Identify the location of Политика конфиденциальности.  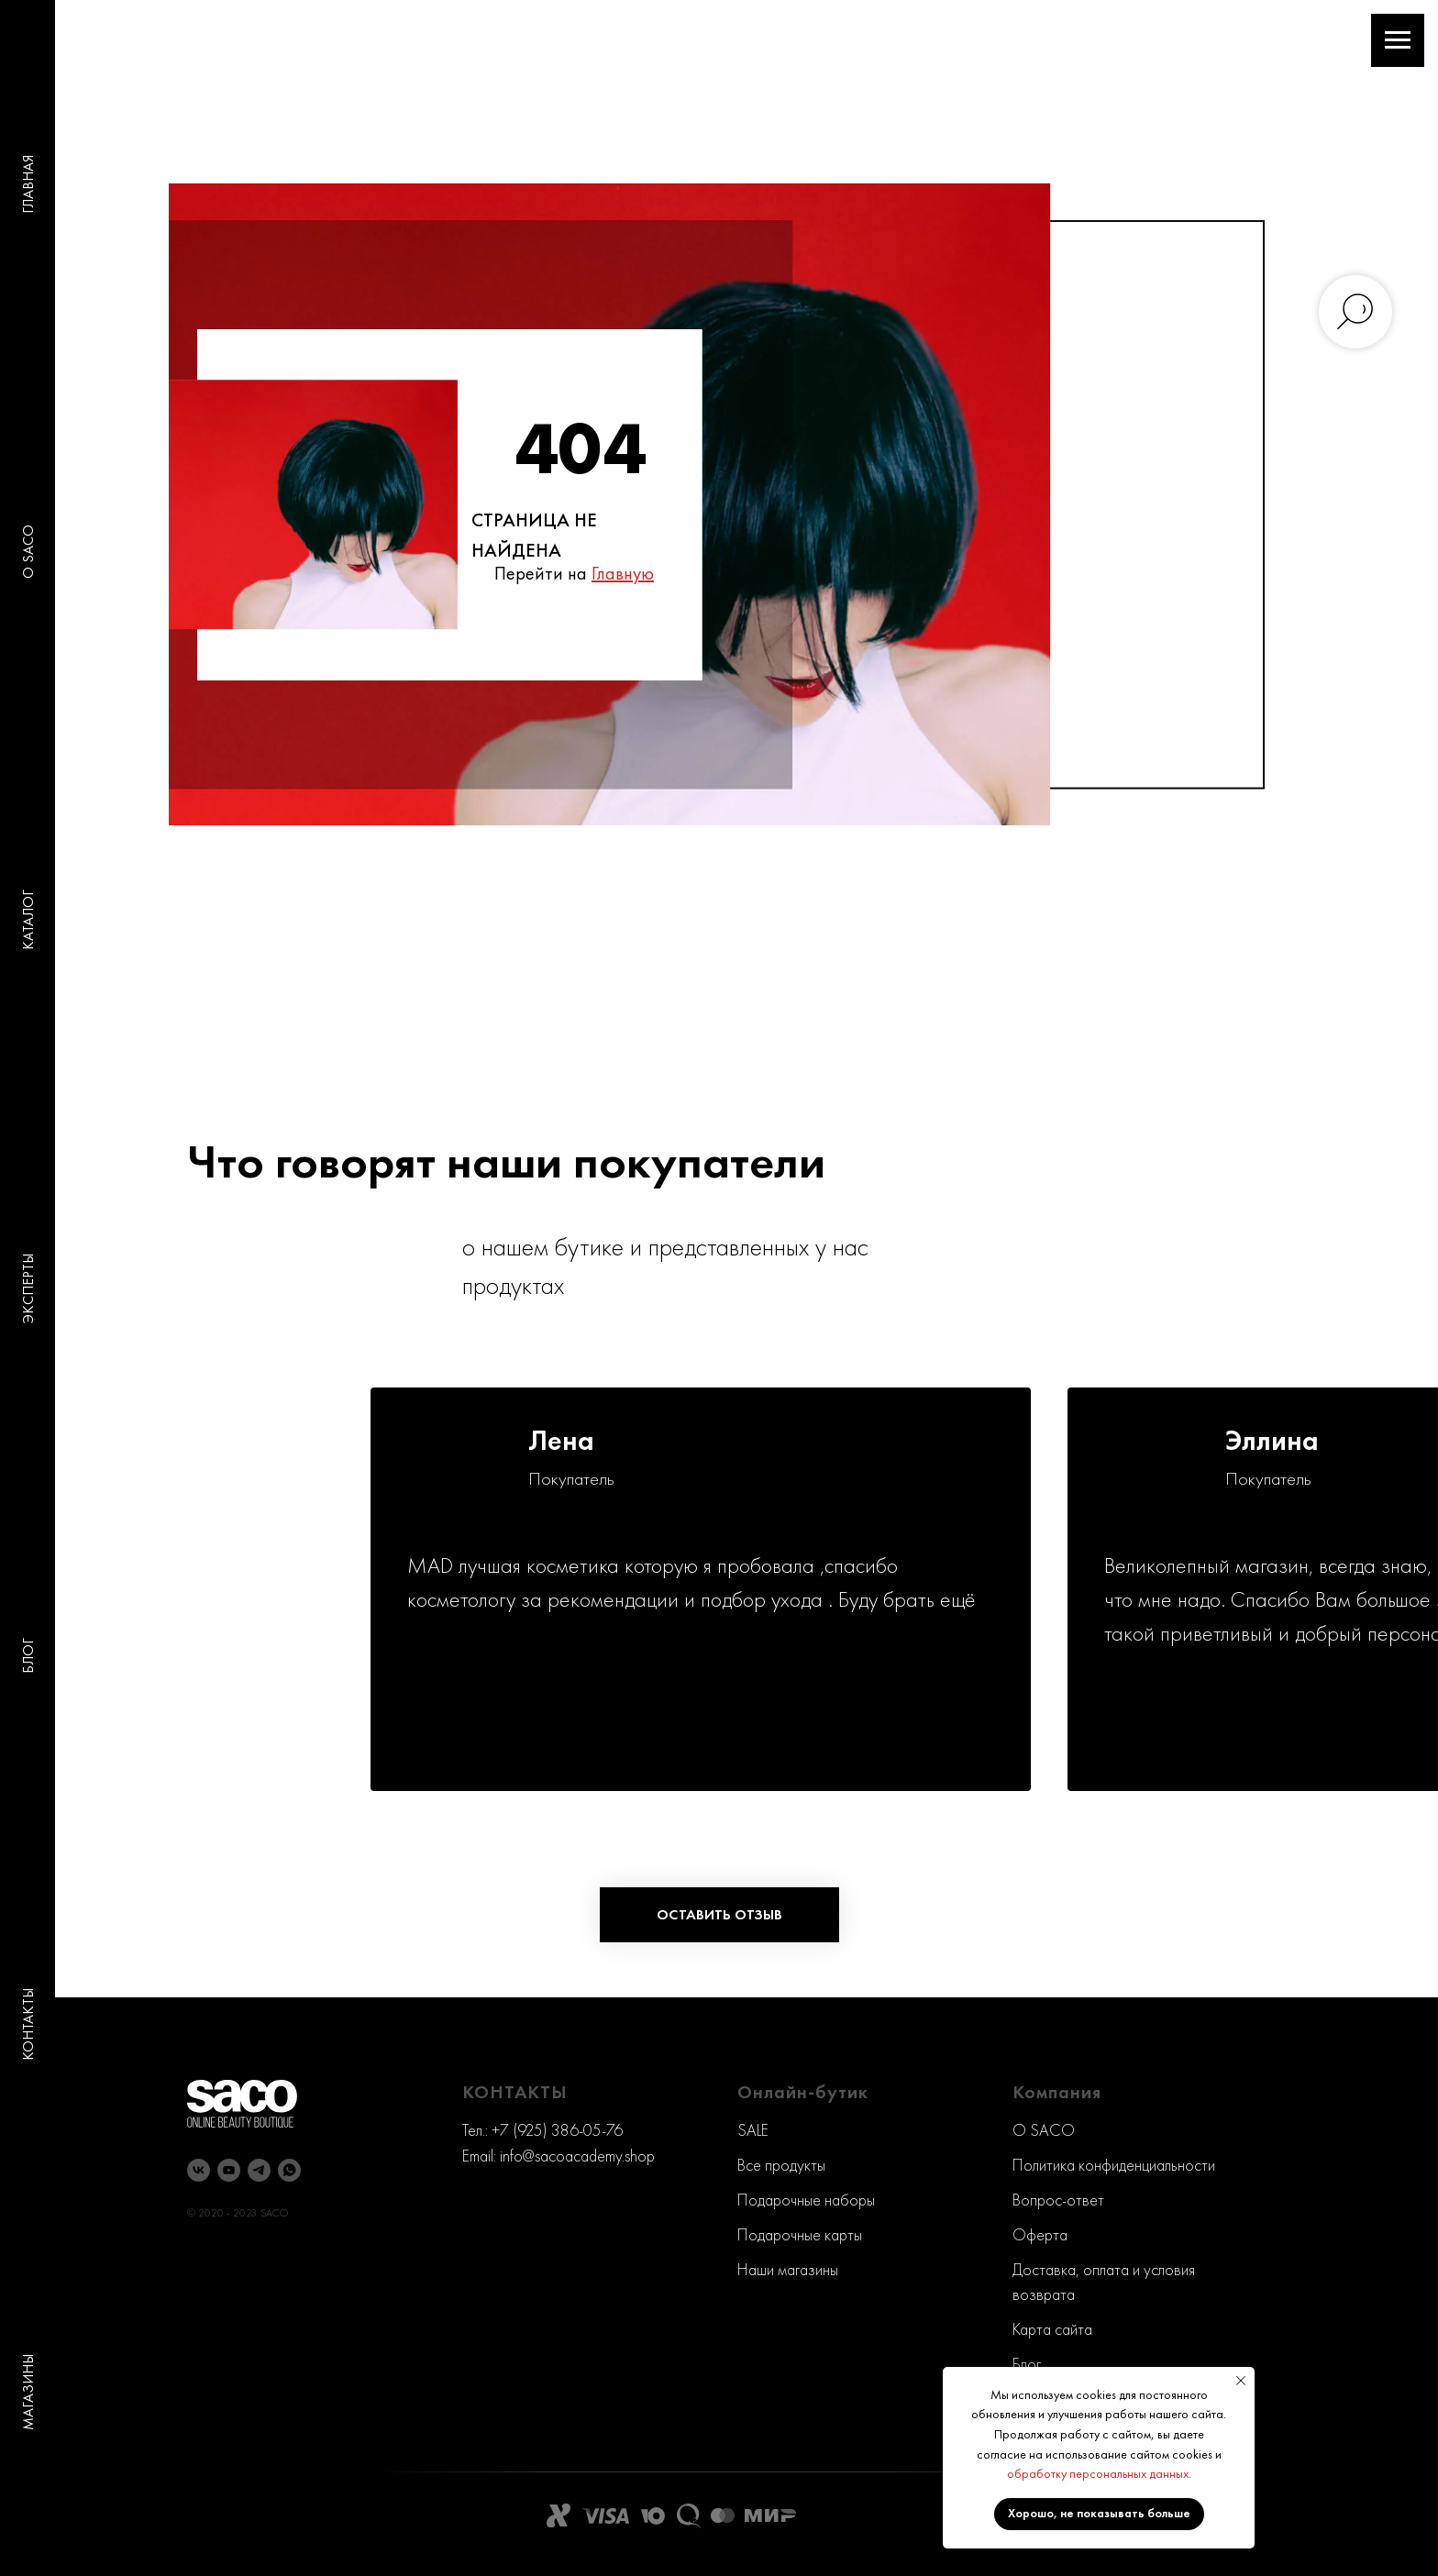
(1113, 2164).